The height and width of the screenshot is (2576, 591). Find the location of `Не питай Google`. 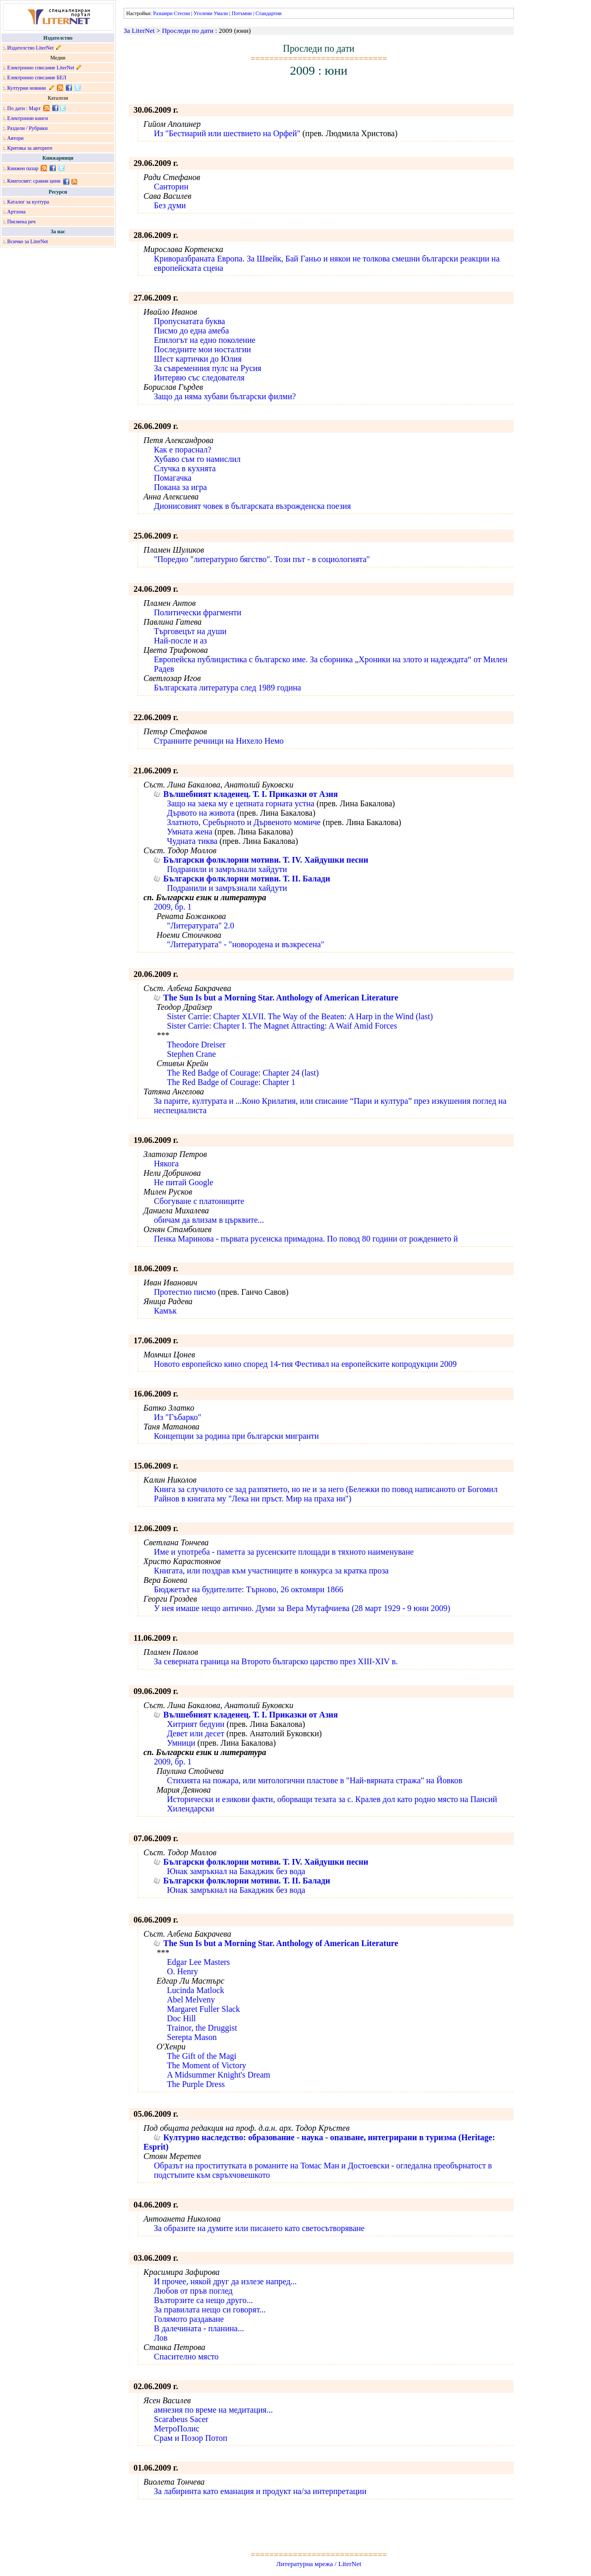

Не питай Google is located at coordinates (183, 1182).